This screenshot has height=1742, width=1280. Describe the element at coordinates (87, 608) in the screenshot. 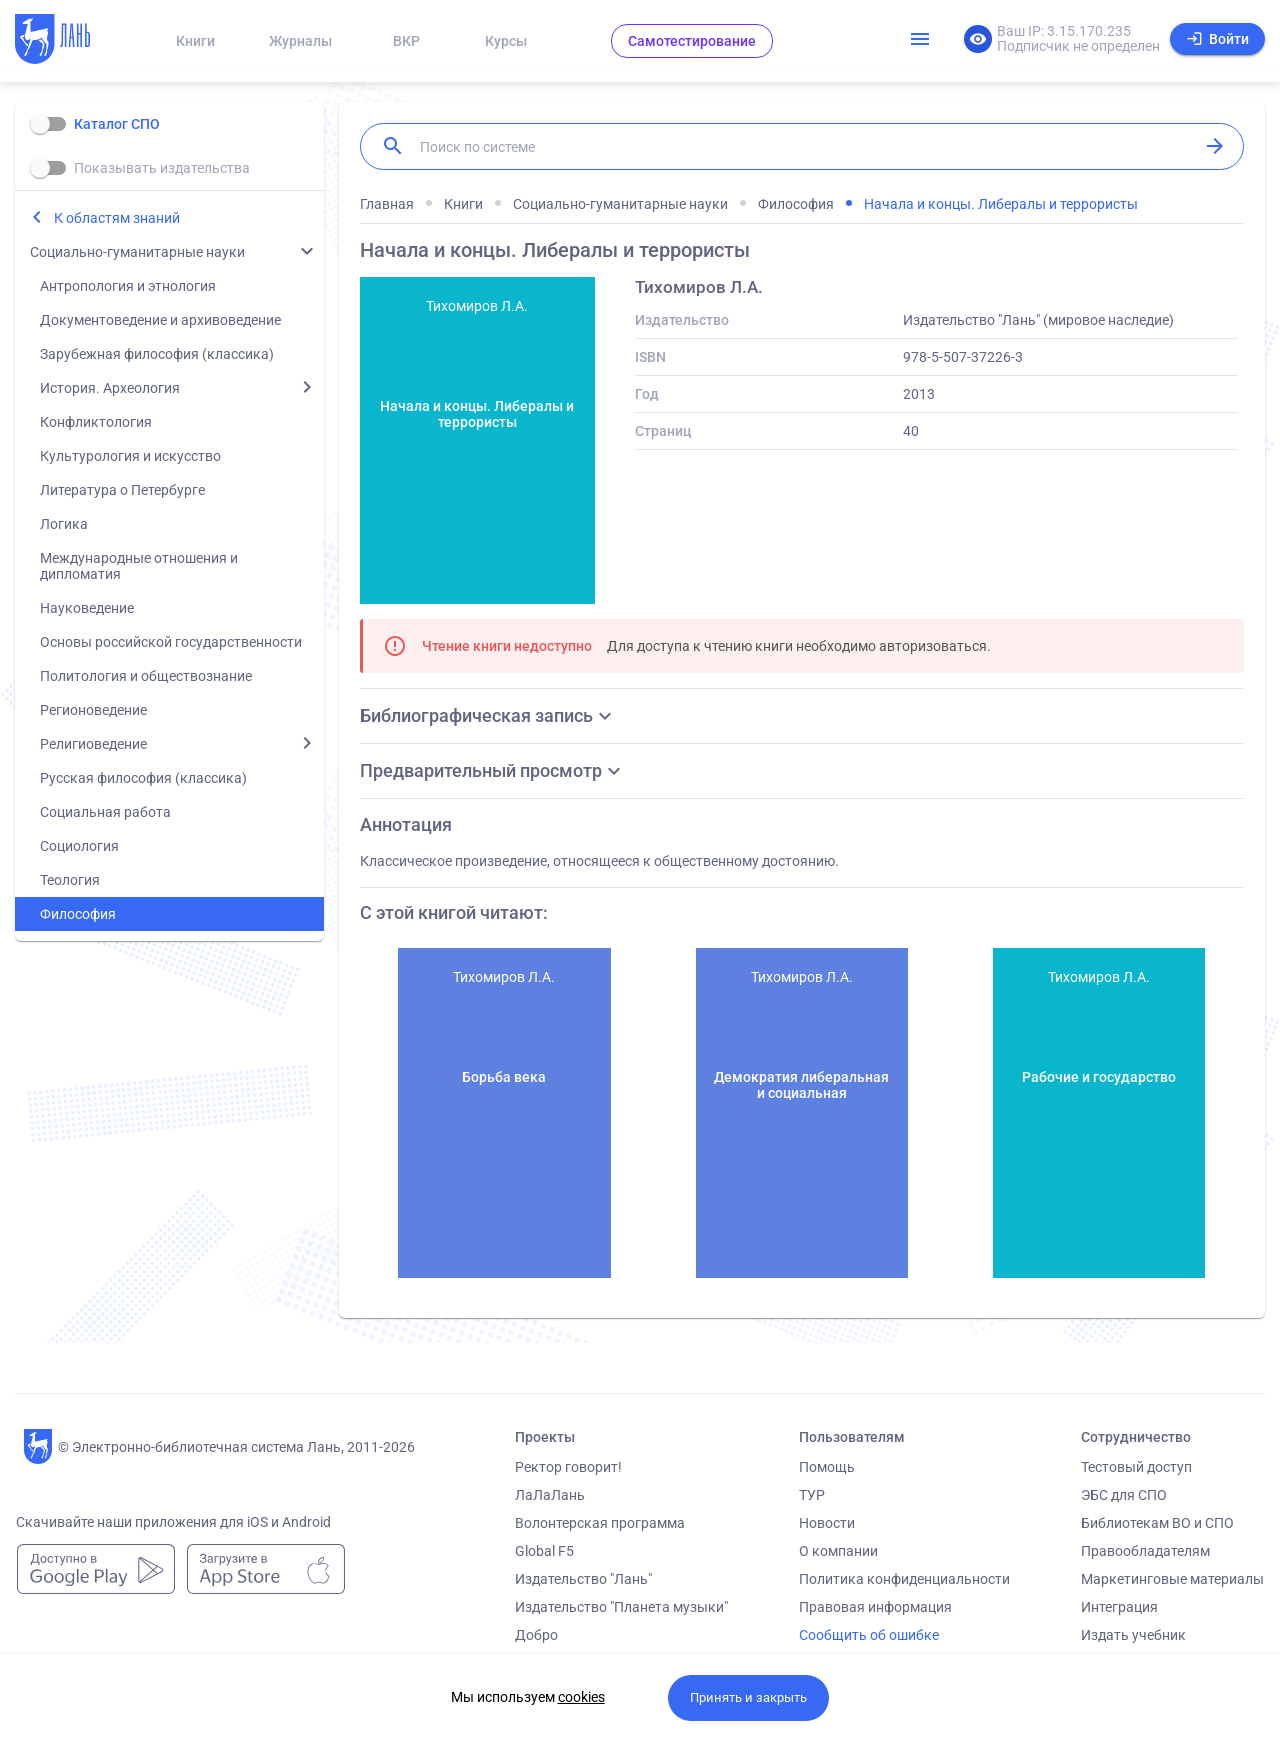

I see `Науковедение` at that location.